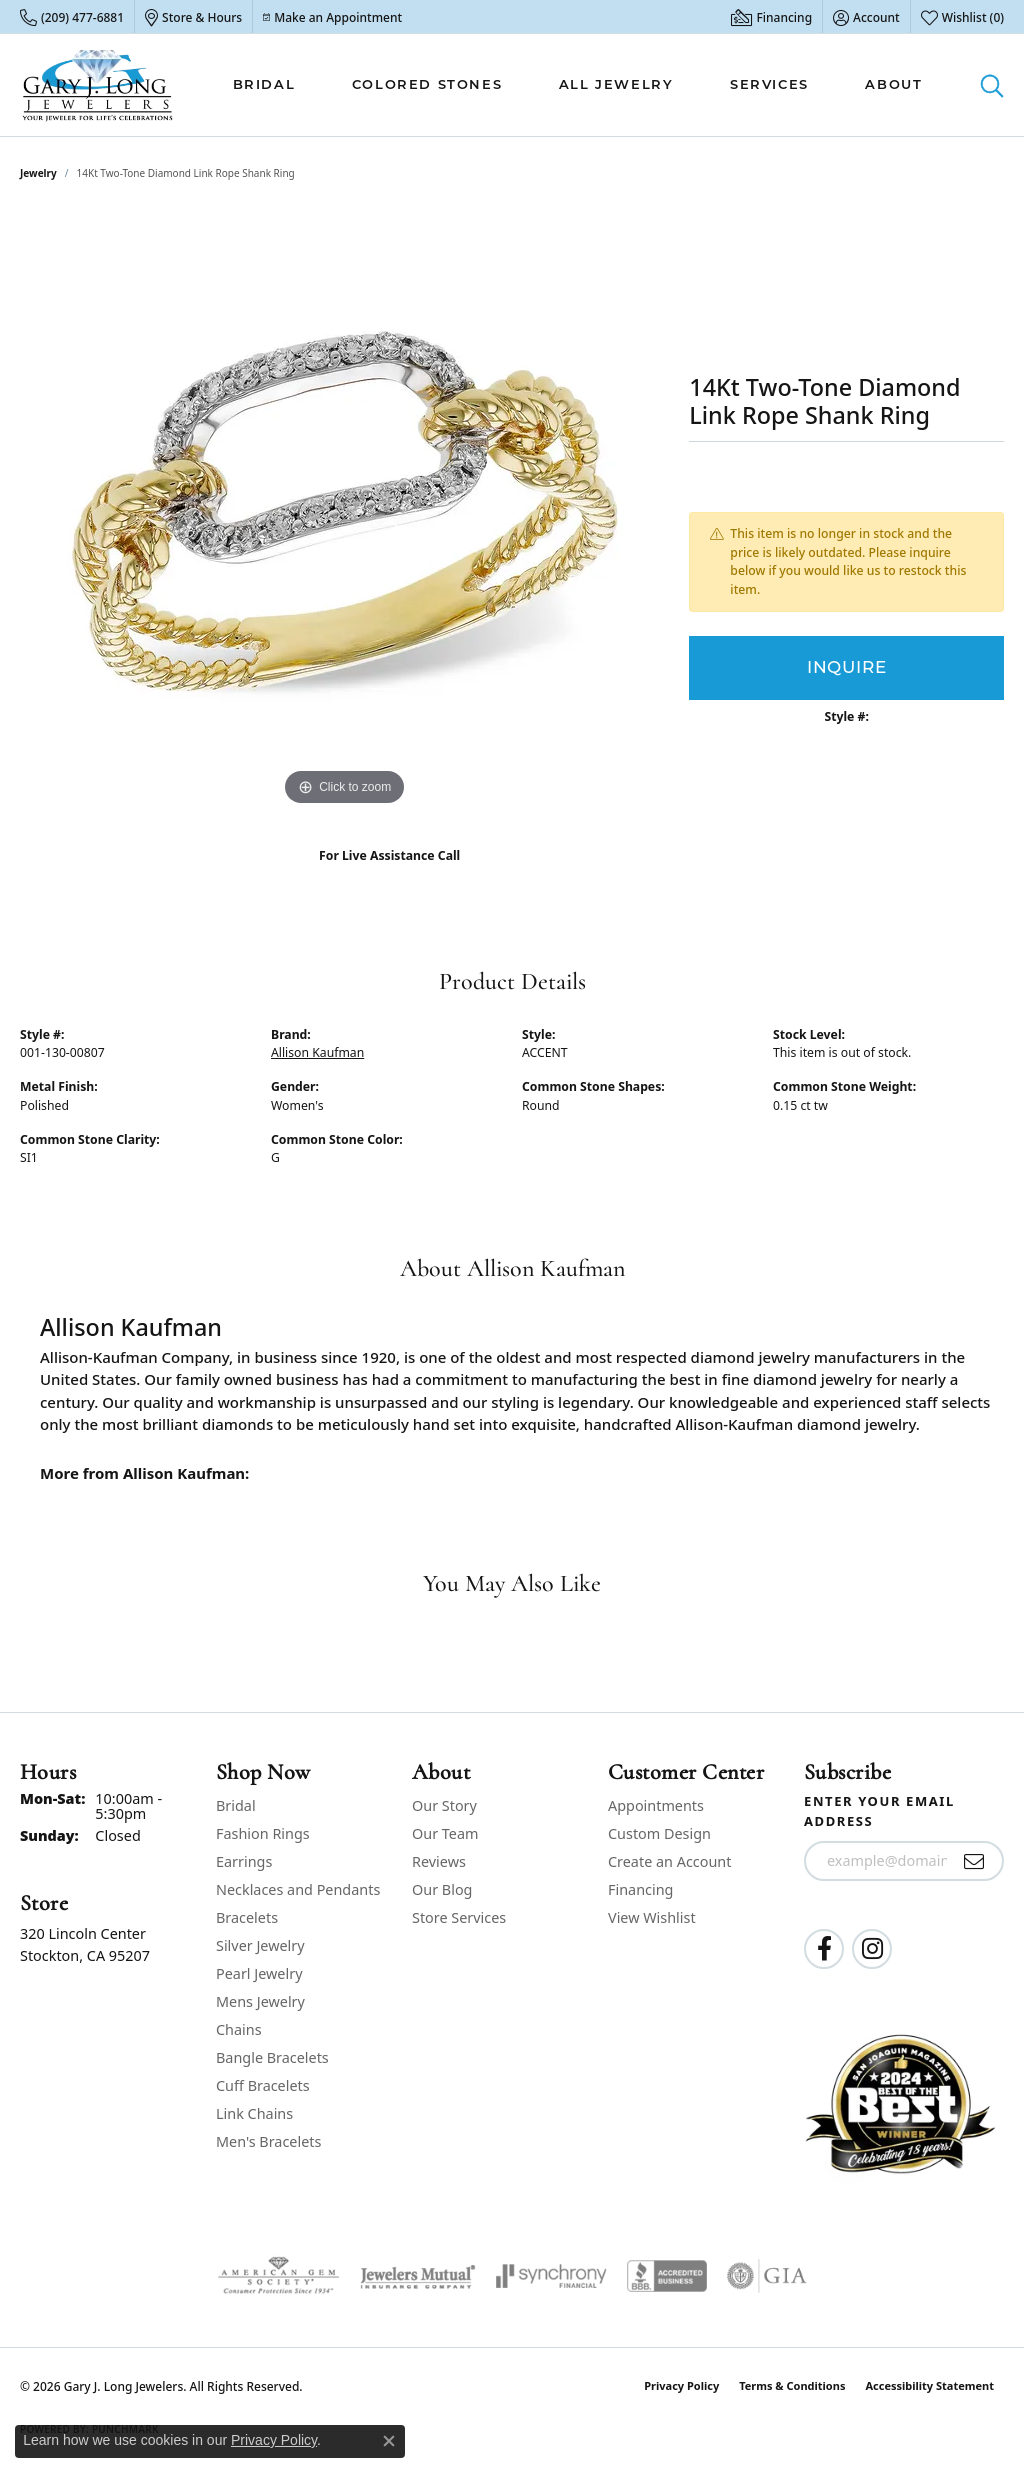 The height and width of the screenshot is (2473, 1024). Describe the element at coordinates (98, 85) in the screenshot. I see `[Gary J. Long Jewelers logo - Go to homepage]` at that location.